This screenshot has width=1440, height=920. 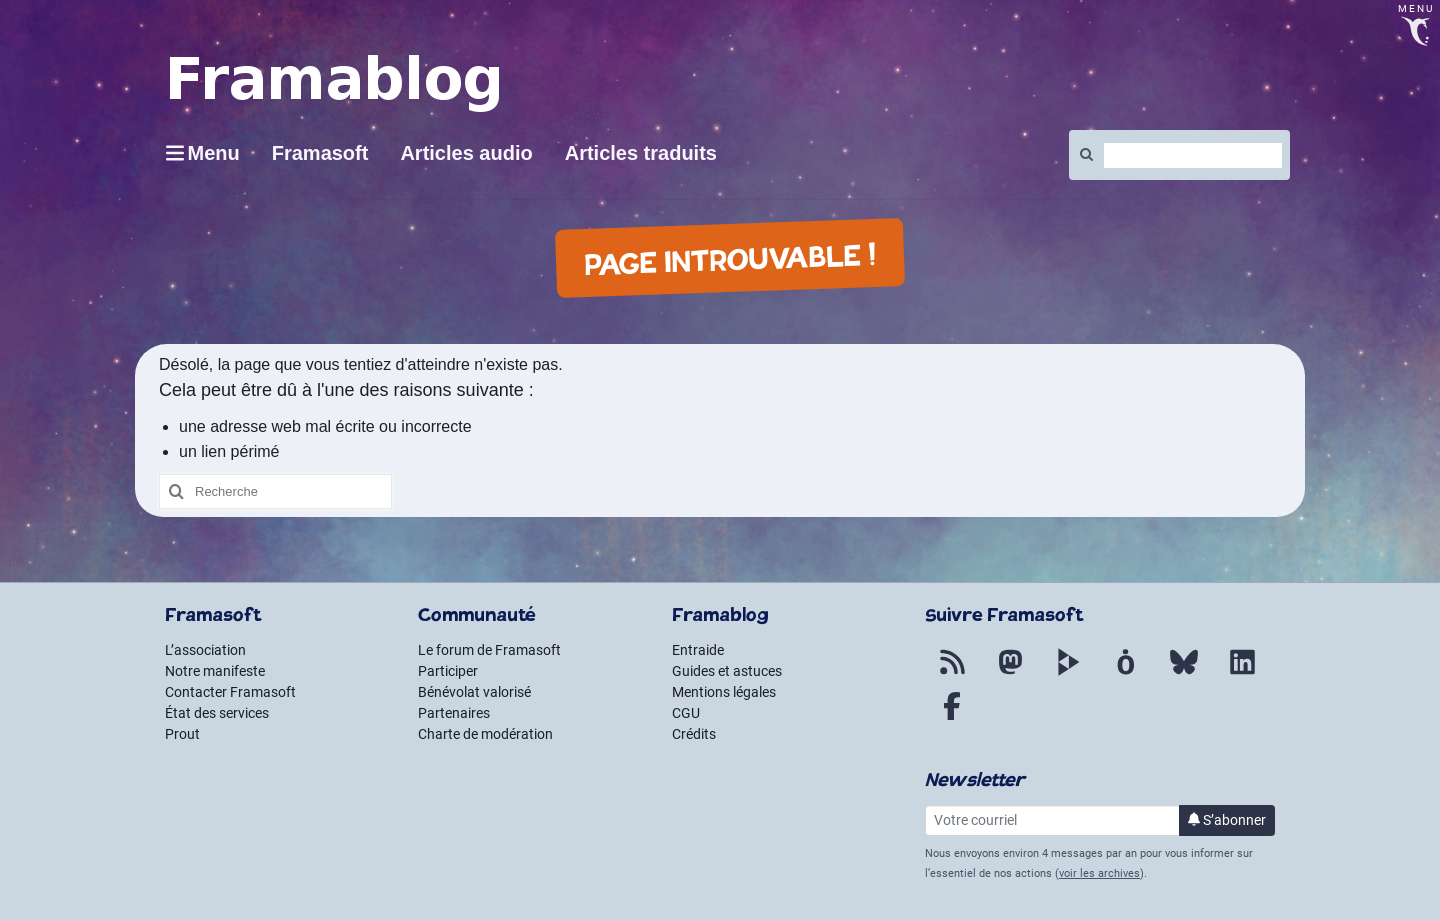 What do you see at coordinates (214, 153) in the screenshot?
I see `Menu` at bounding box center [214, 153].